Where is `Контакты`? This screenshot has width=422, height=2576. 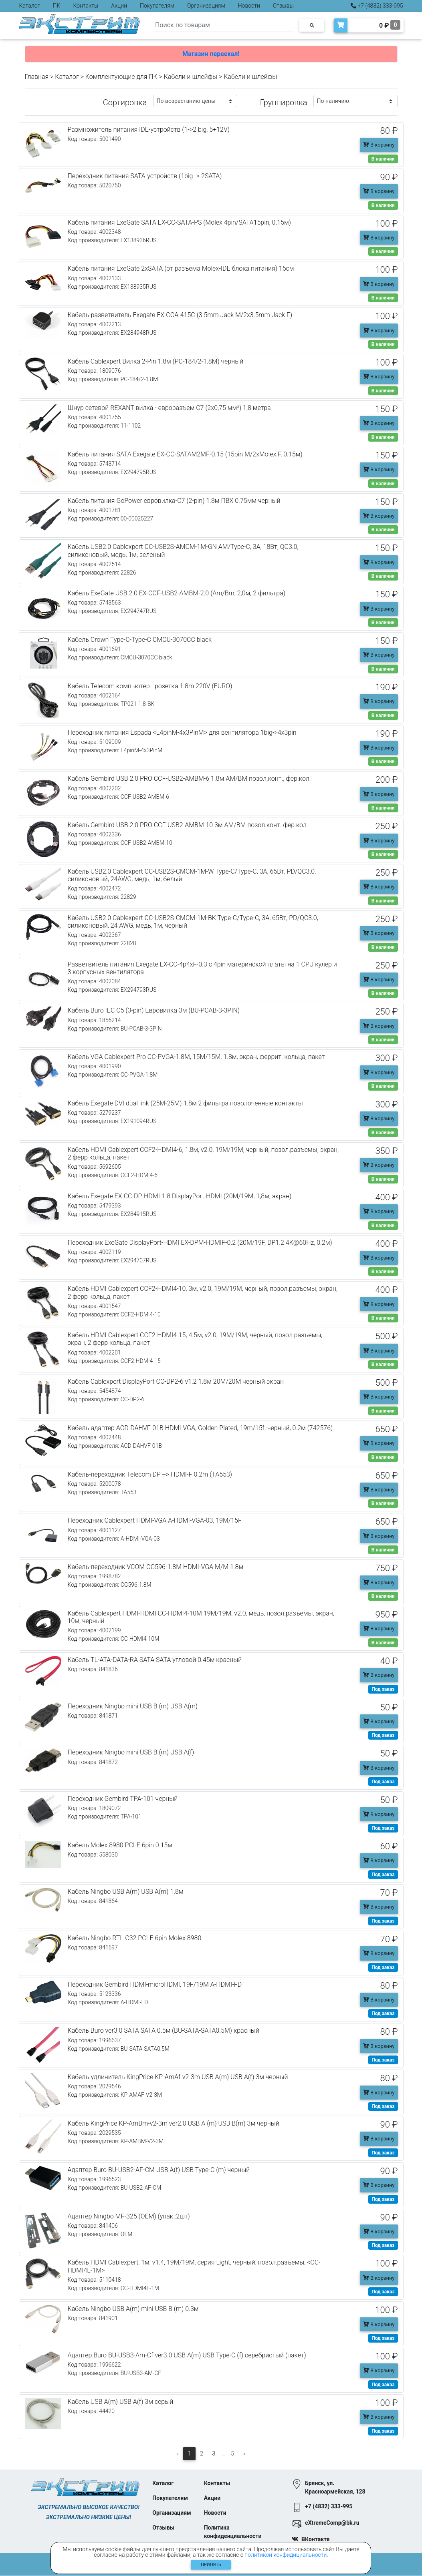
Контакты is located at coordinates (85, 5).